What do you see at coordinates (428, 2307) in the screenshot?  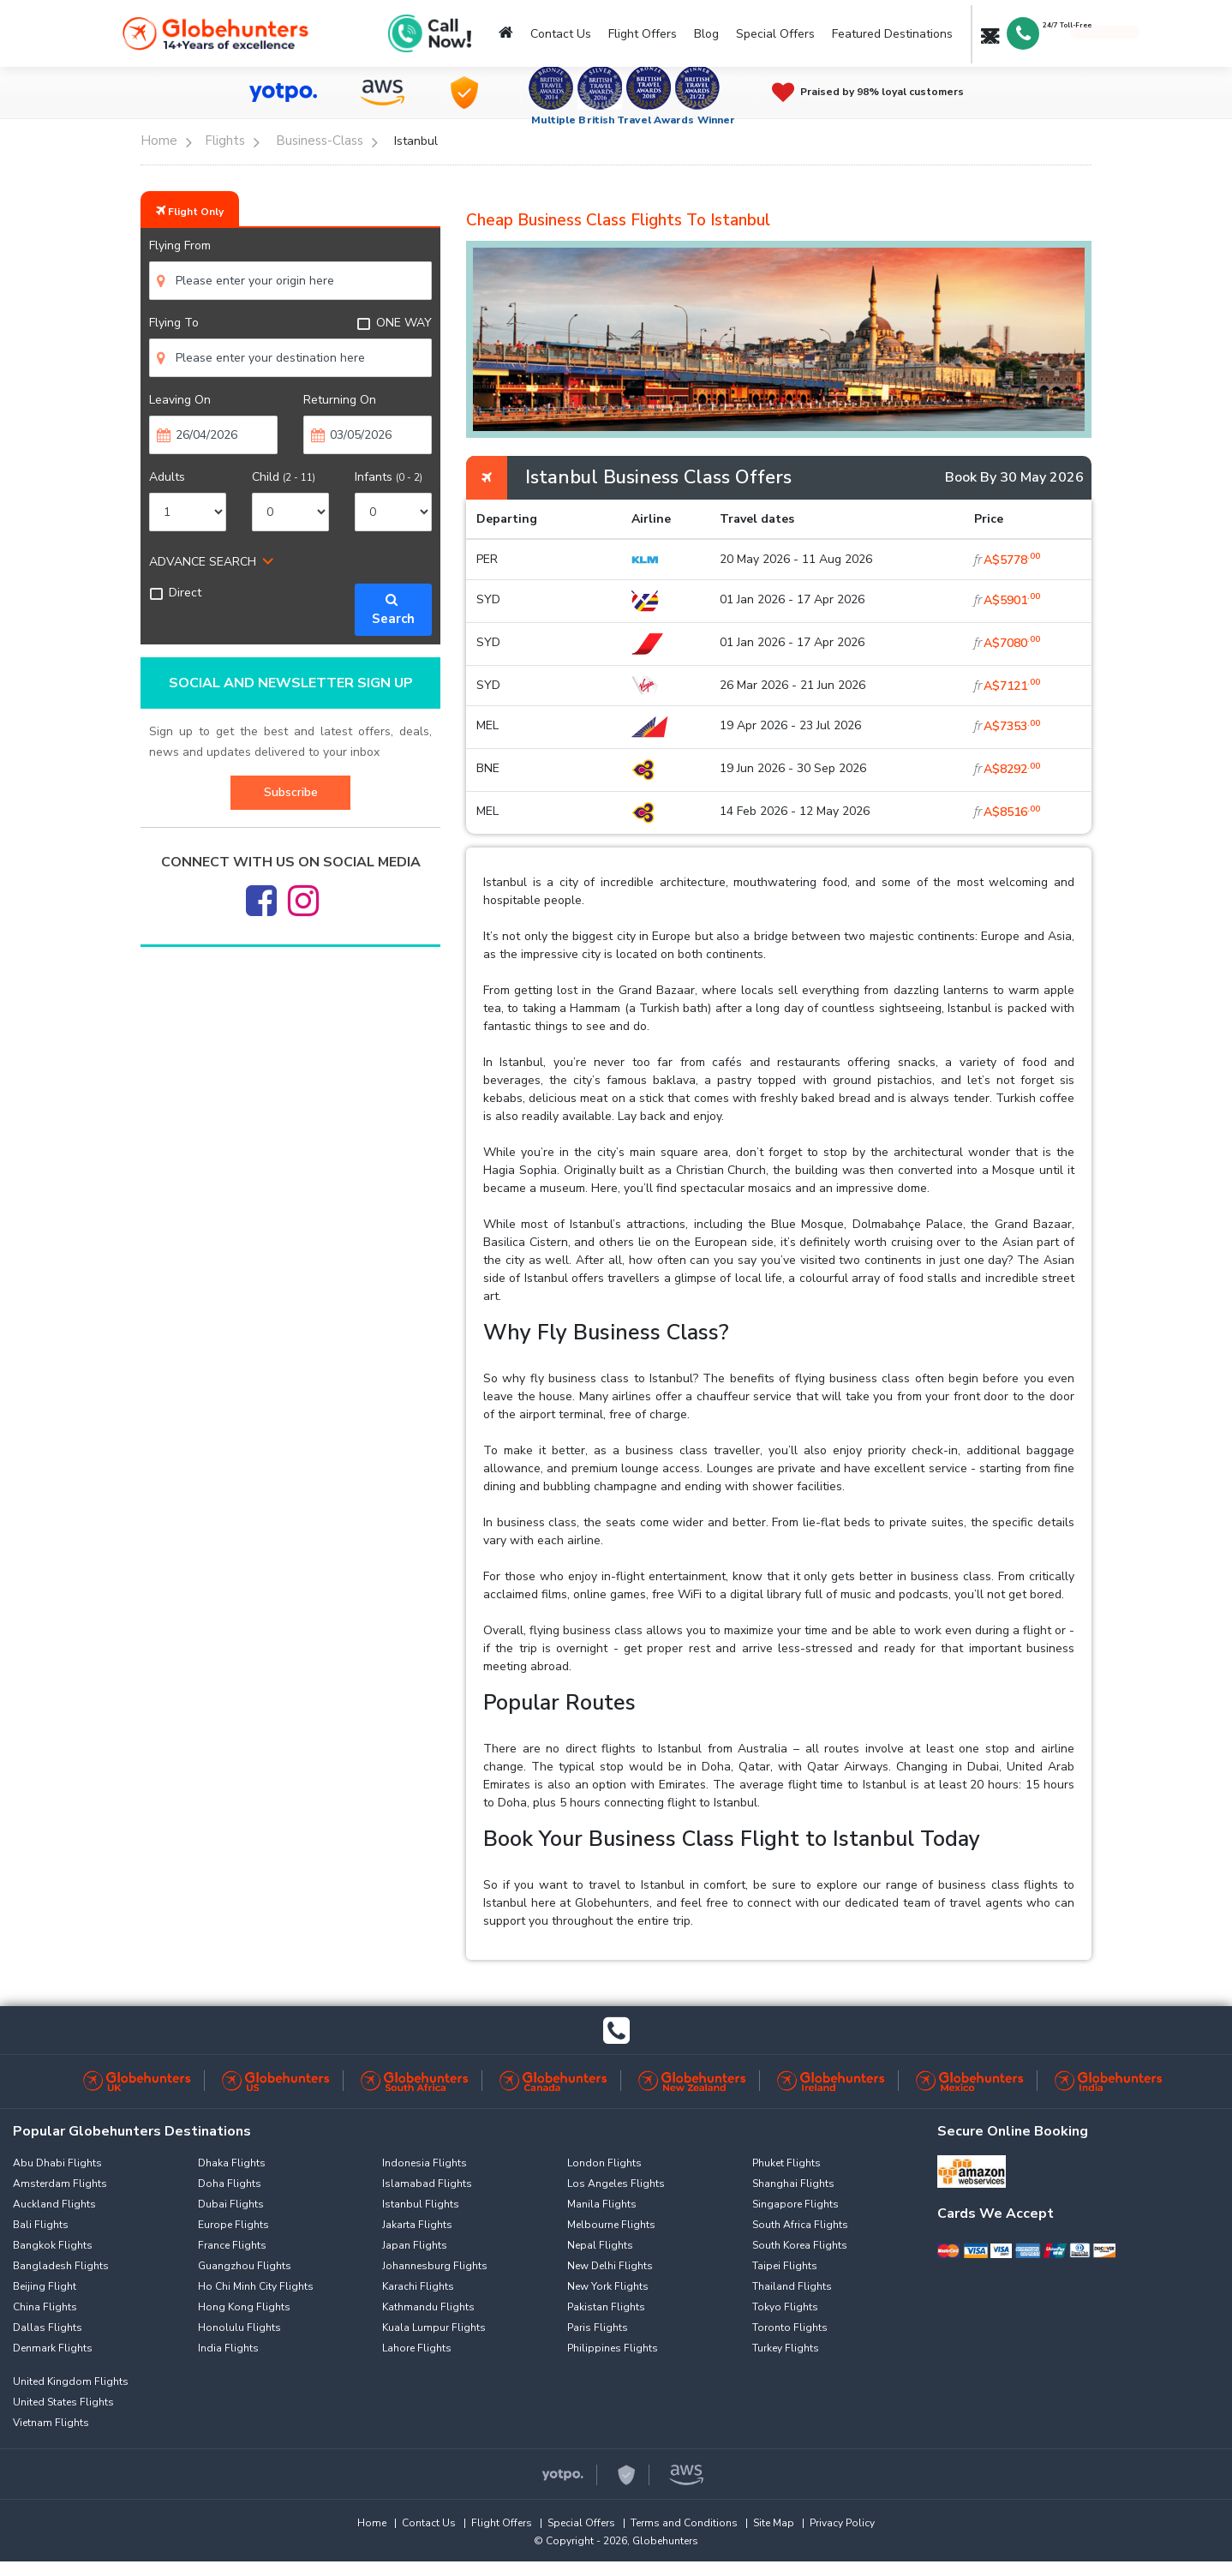 I see `Kathmandu Flights` at bounding box center [428, 2307].